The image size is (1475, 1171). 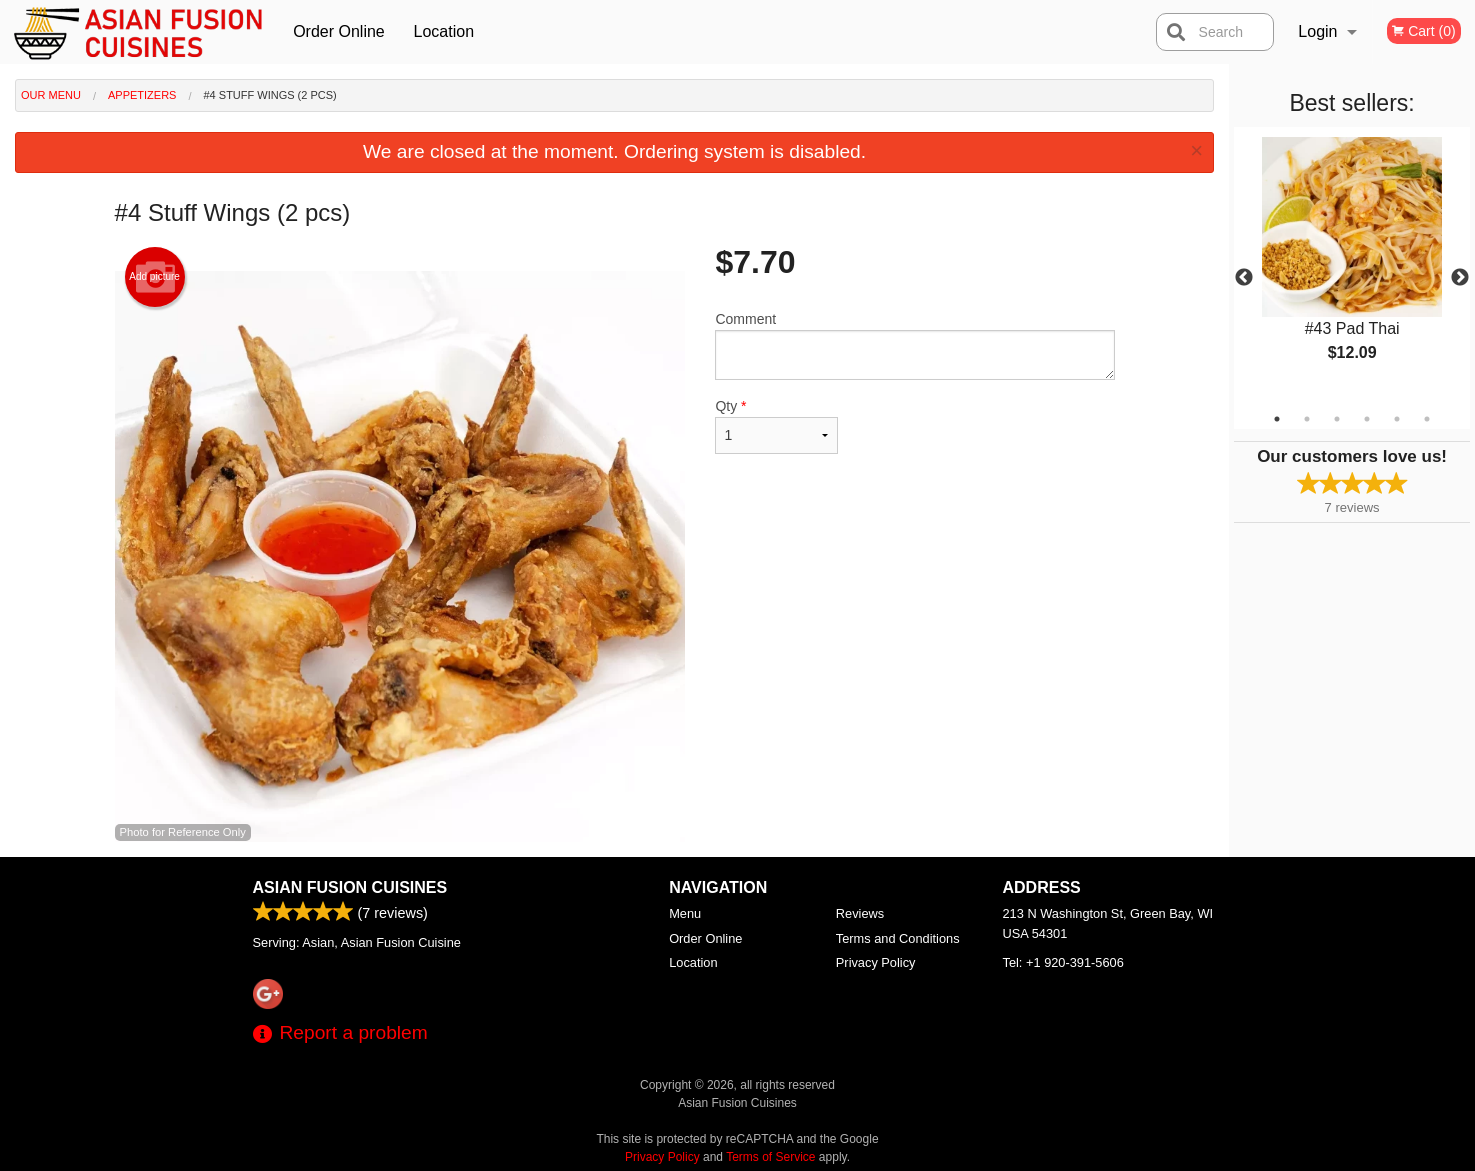 What do you see at coordinates (898, 938) in the screenshot?
I see `Terms and Conditions` at bounding box center [898, 938].